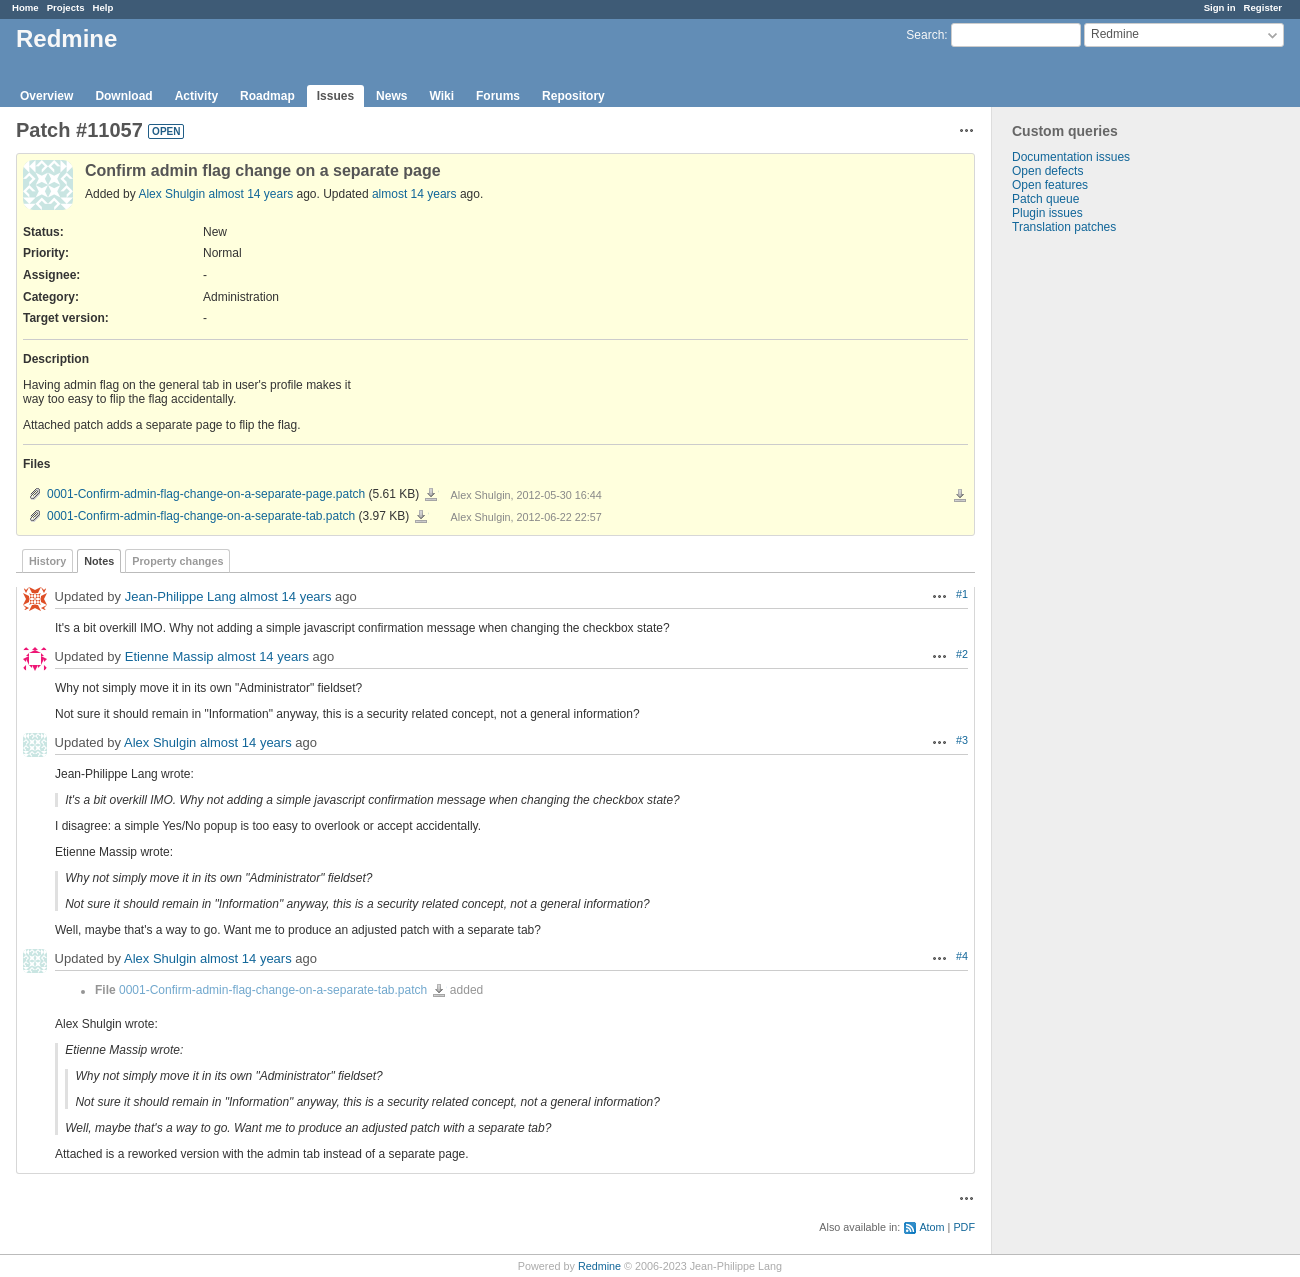  What do you see at coordinates (573, 96) in the screenshot?
I see `Repository` at bounding box center [573, 96].